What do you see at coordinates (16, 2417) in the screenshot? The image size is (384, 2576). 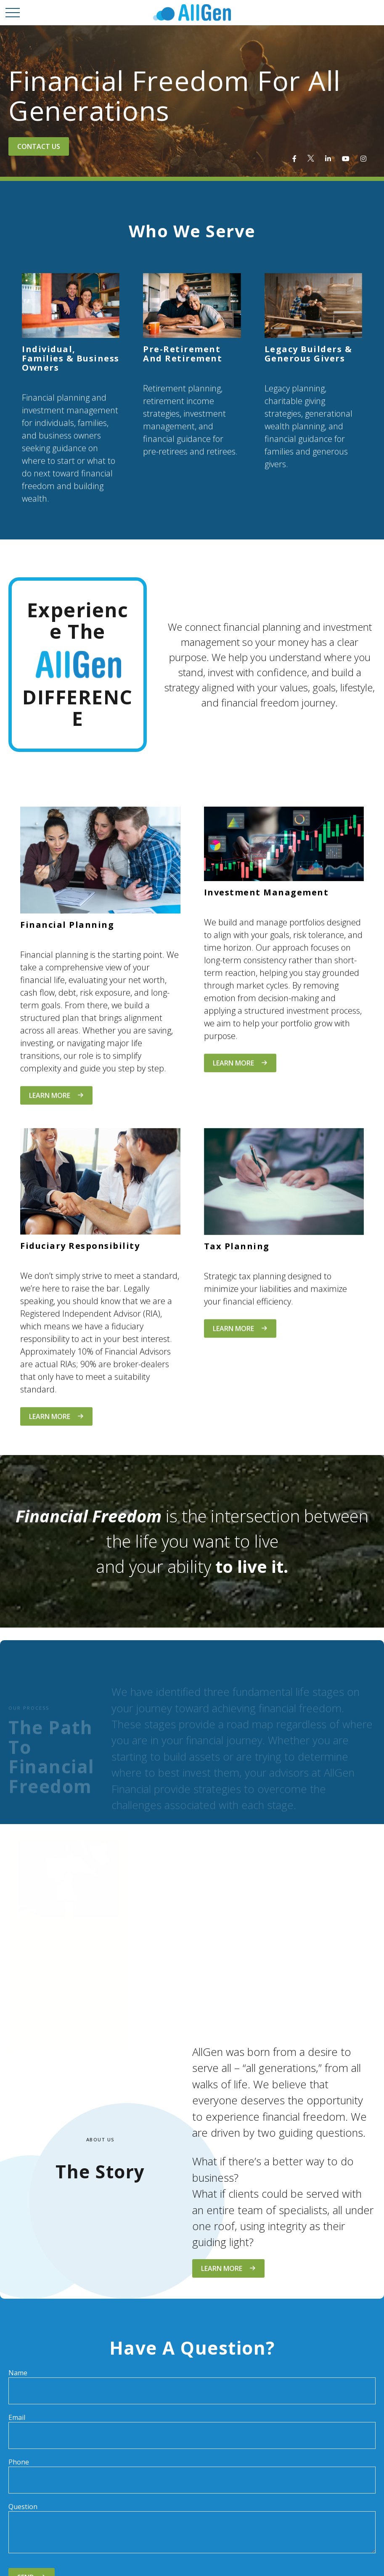 I see `Email` at bounding box center [16, 2417].